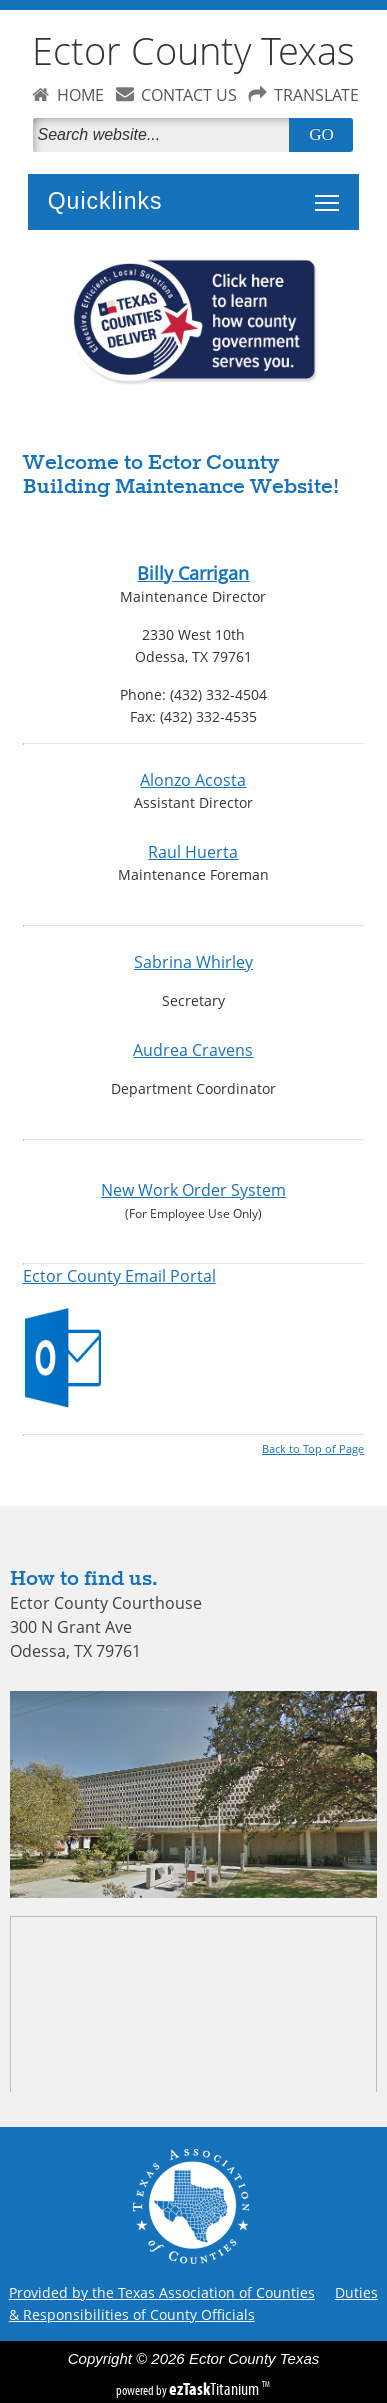 The height and width of the screenshot is (2403, 387). What do you see at coordinates (193, 1190) in the screenshot?
I see `New Work Order System` at bounding box center [193, 1190].